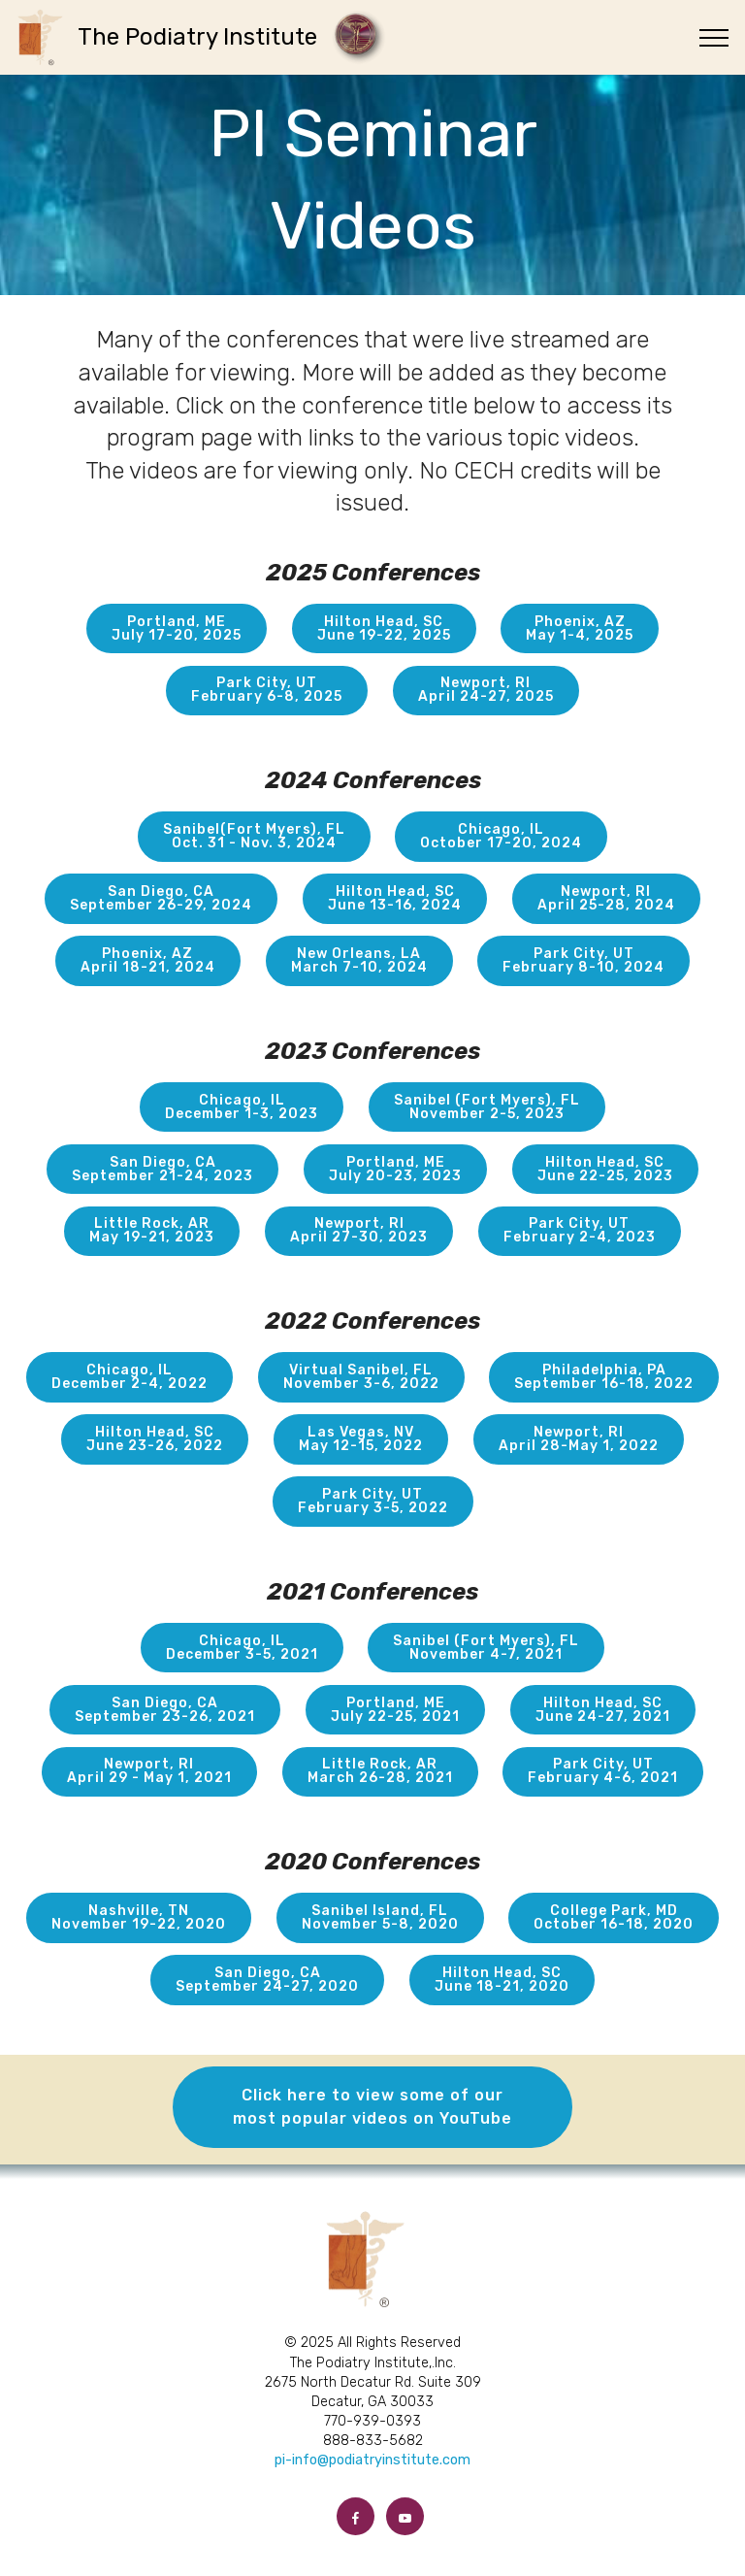 The image size is (745, 2576). I want to click on Sanibel (Fort Myers), FLNovember 4-7, 2021, so click(486, 1648).